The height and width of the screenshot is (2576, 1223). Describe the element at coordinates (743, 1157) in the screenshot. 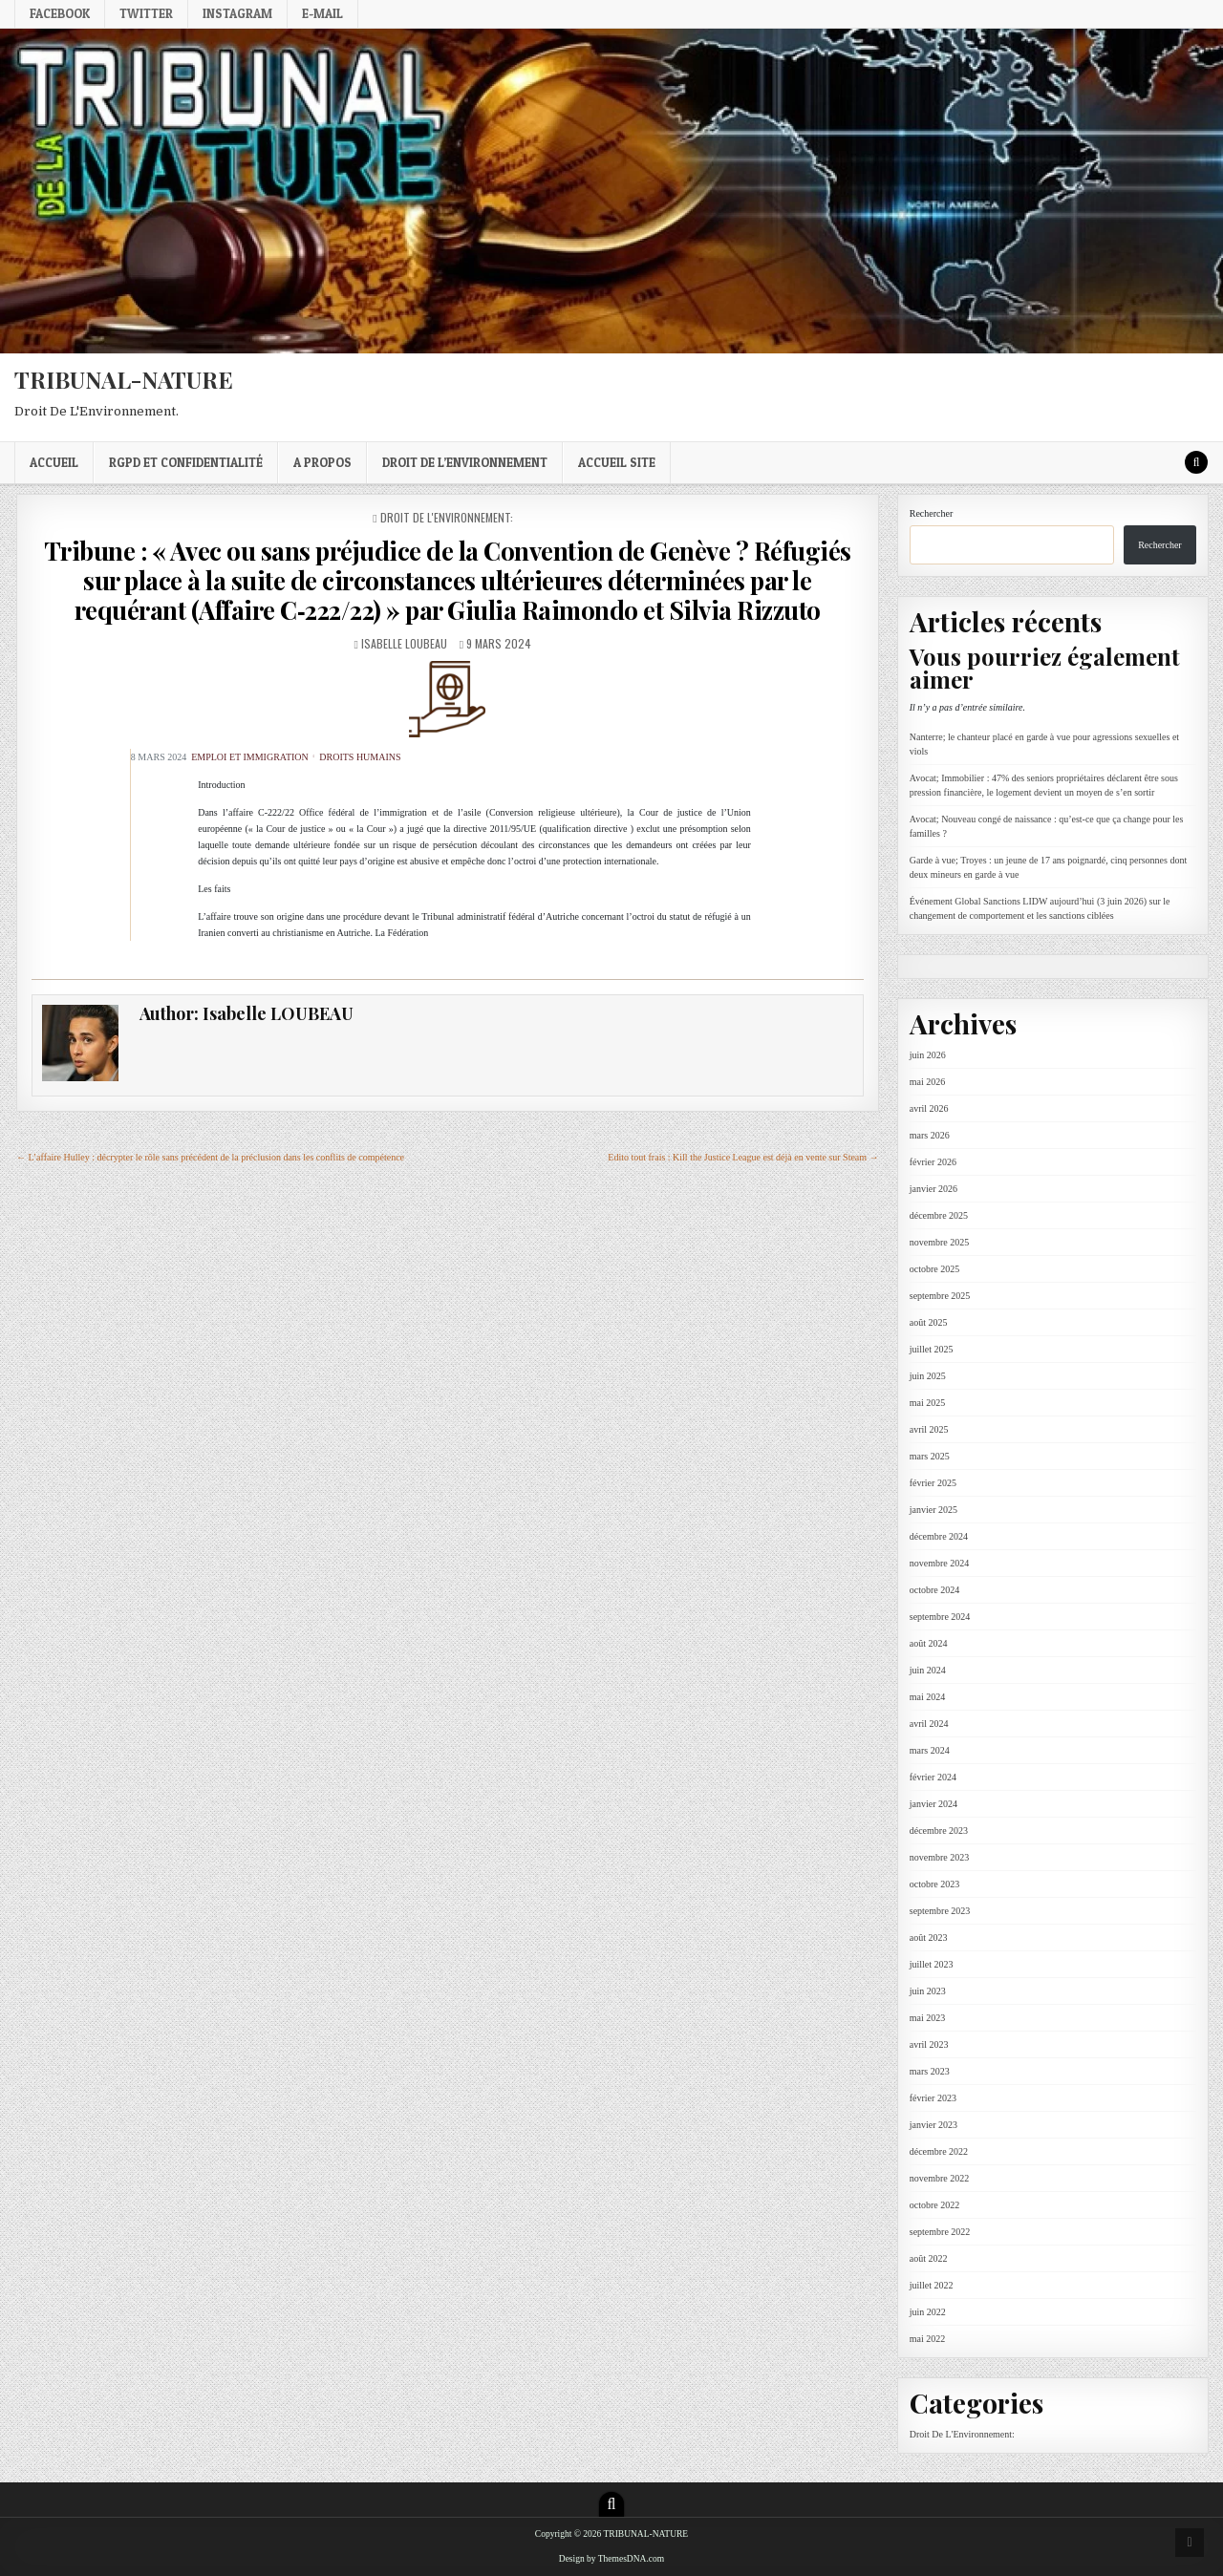

I see `Edito tout frais : Kill the Justice League est déjà en vente sur Steam →` at that location.